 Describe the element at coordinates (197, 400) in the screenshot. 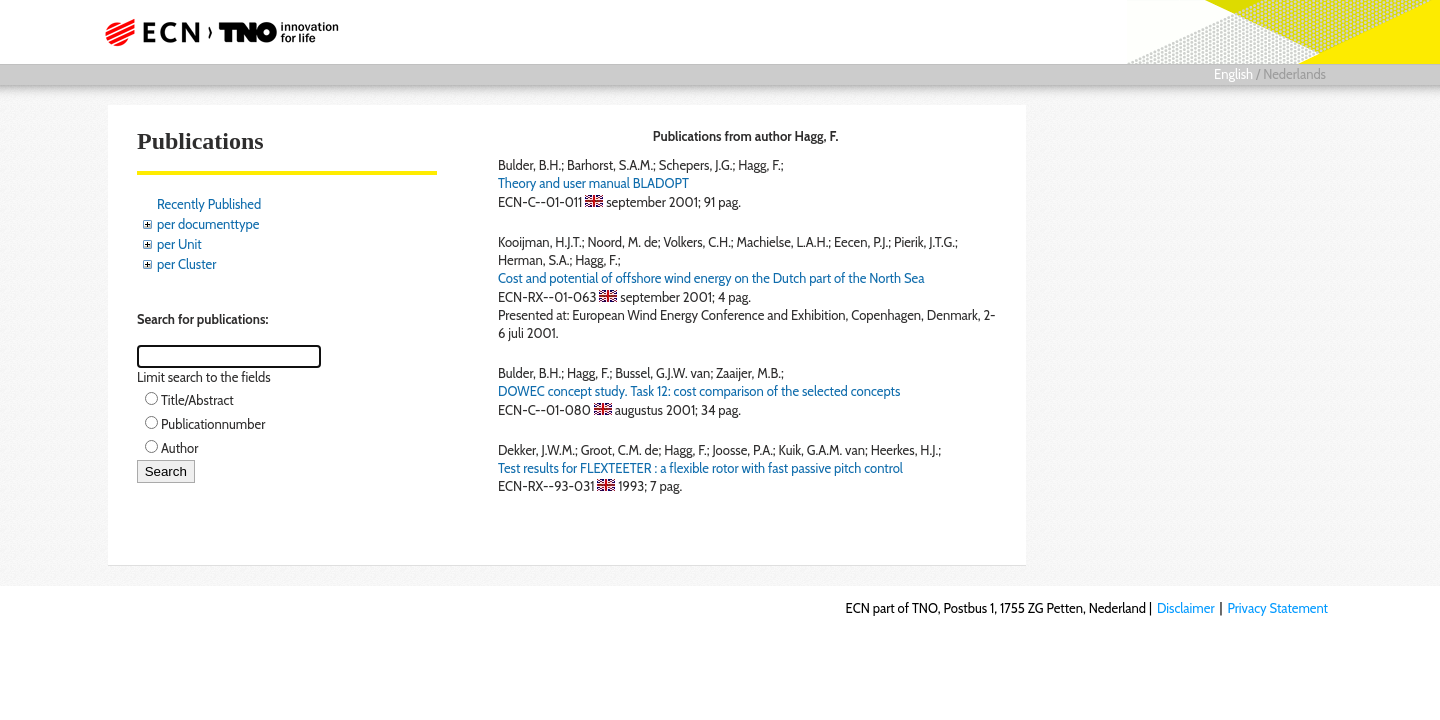

I see `Title/Abstract` at that location.